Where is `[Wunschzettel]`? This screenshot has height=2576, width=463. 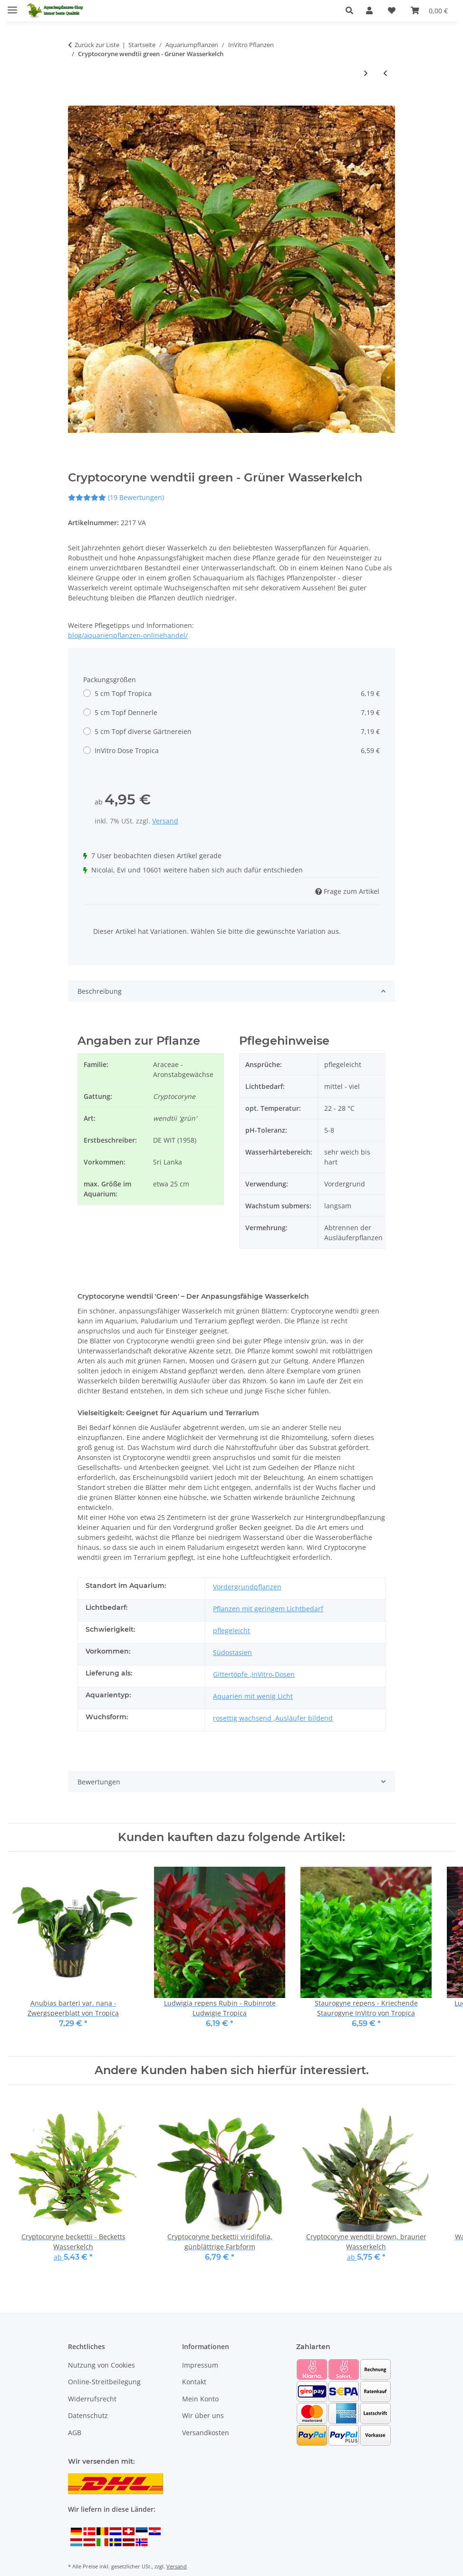 [Wunschzettel] is located at coordinates (391, 10).